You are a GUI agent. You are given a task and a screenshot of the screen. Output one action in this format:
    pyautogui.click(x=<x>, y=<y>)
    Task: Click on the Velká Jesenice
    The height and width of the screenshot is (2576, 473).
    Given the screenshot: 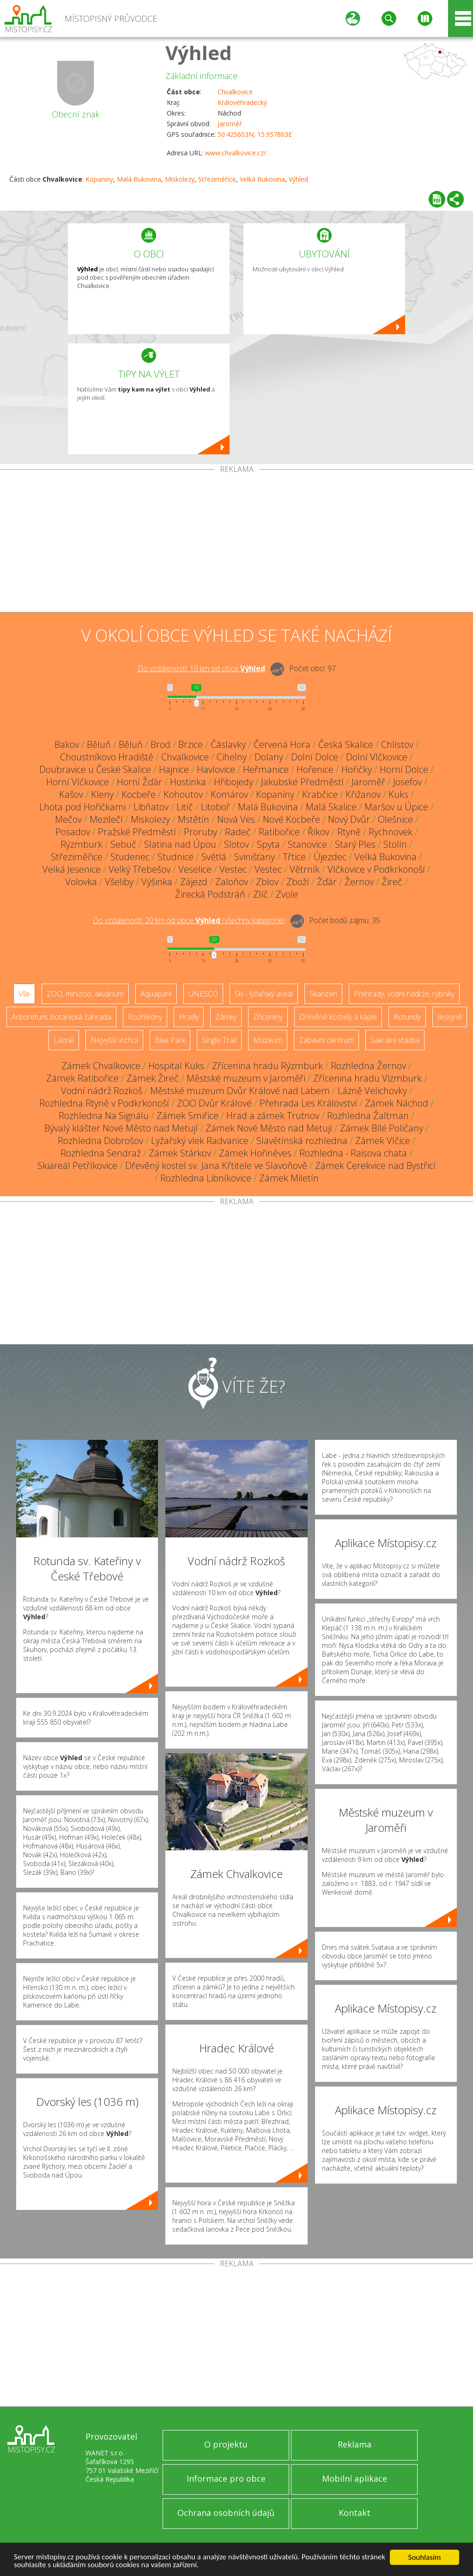 What is the action you would take?
    pyautogui.click(x=71, y=869)
    